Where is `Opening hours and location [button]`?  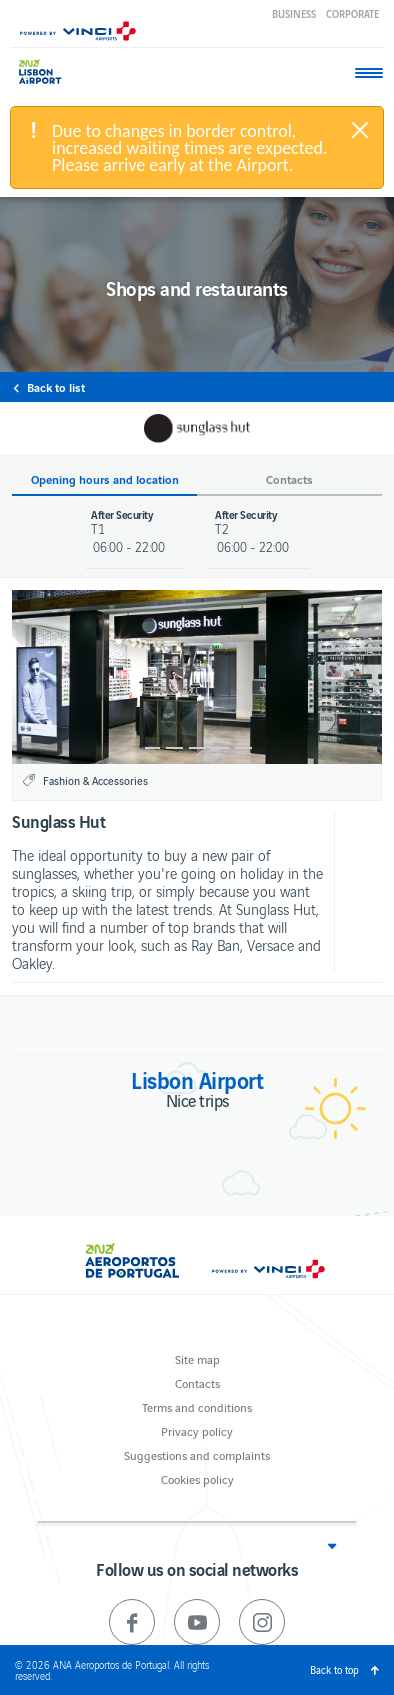
Opening hours and location [button] is located at coordinates (105, 479).